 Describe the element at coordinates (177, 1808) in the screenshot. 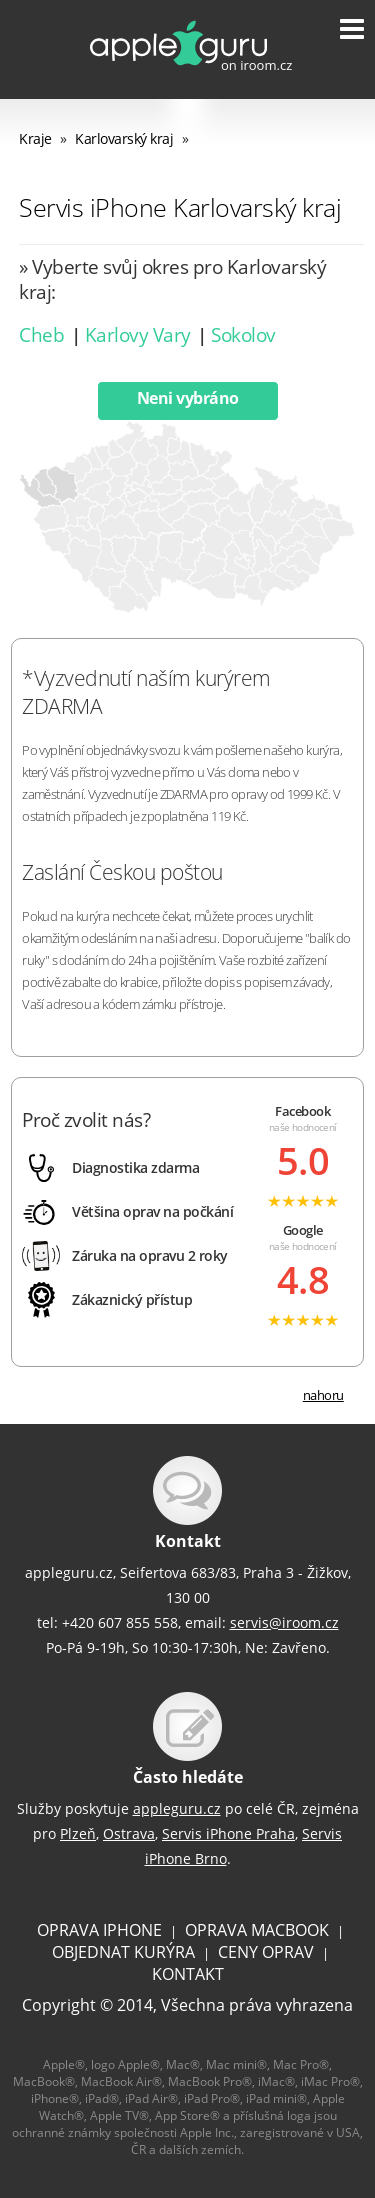

I see `appleguru.cz` at that location.